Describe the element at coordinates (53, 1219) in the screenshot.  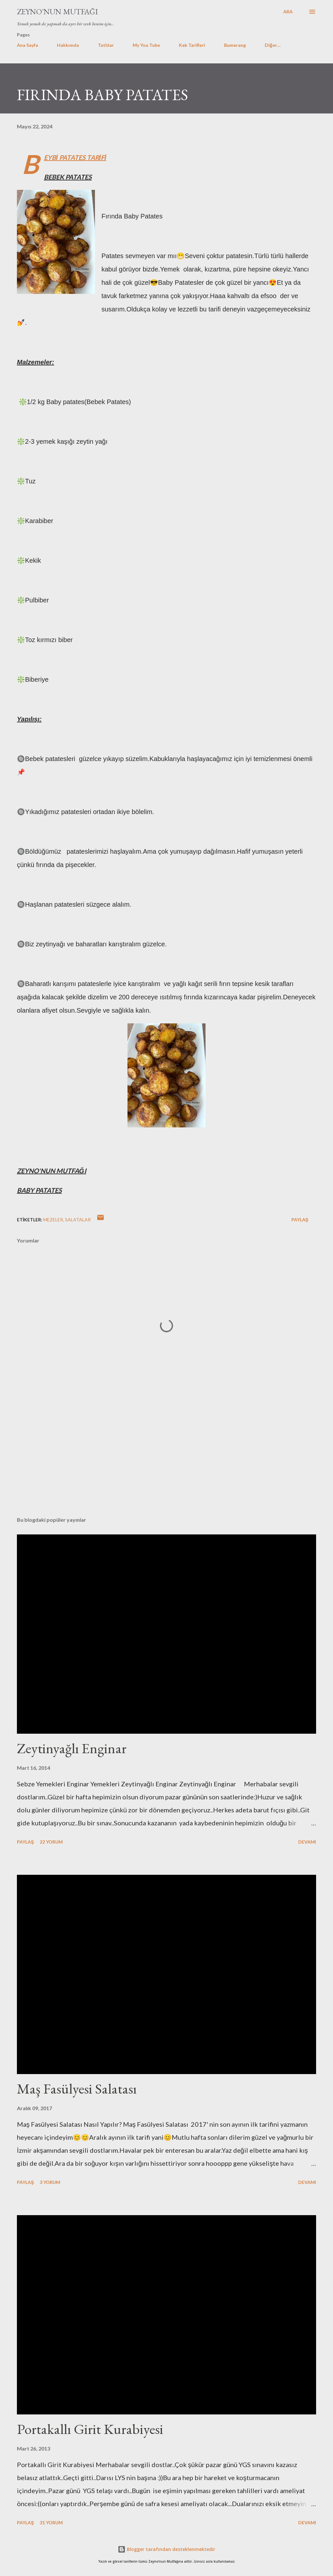
I see `MEZELER` at that location.